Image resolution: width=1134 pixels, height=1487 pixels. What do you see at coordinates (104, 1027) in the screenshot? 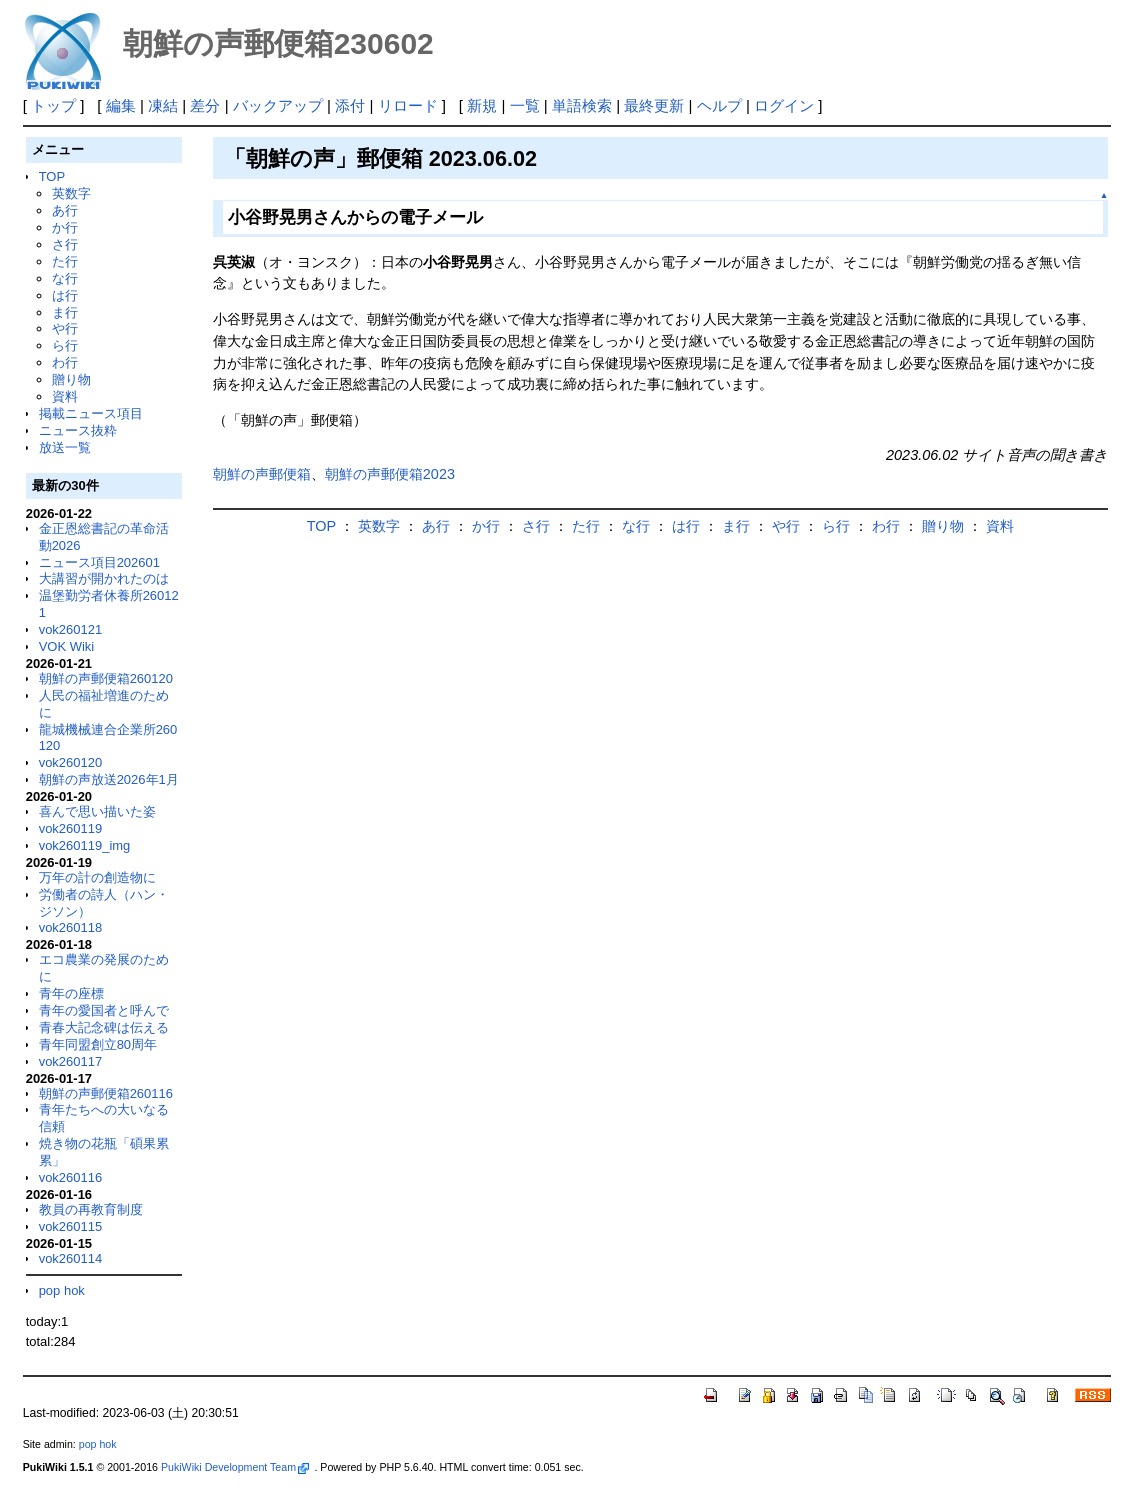
I see `青春大記念碑は伝える` at bounding box center [104, 1027].